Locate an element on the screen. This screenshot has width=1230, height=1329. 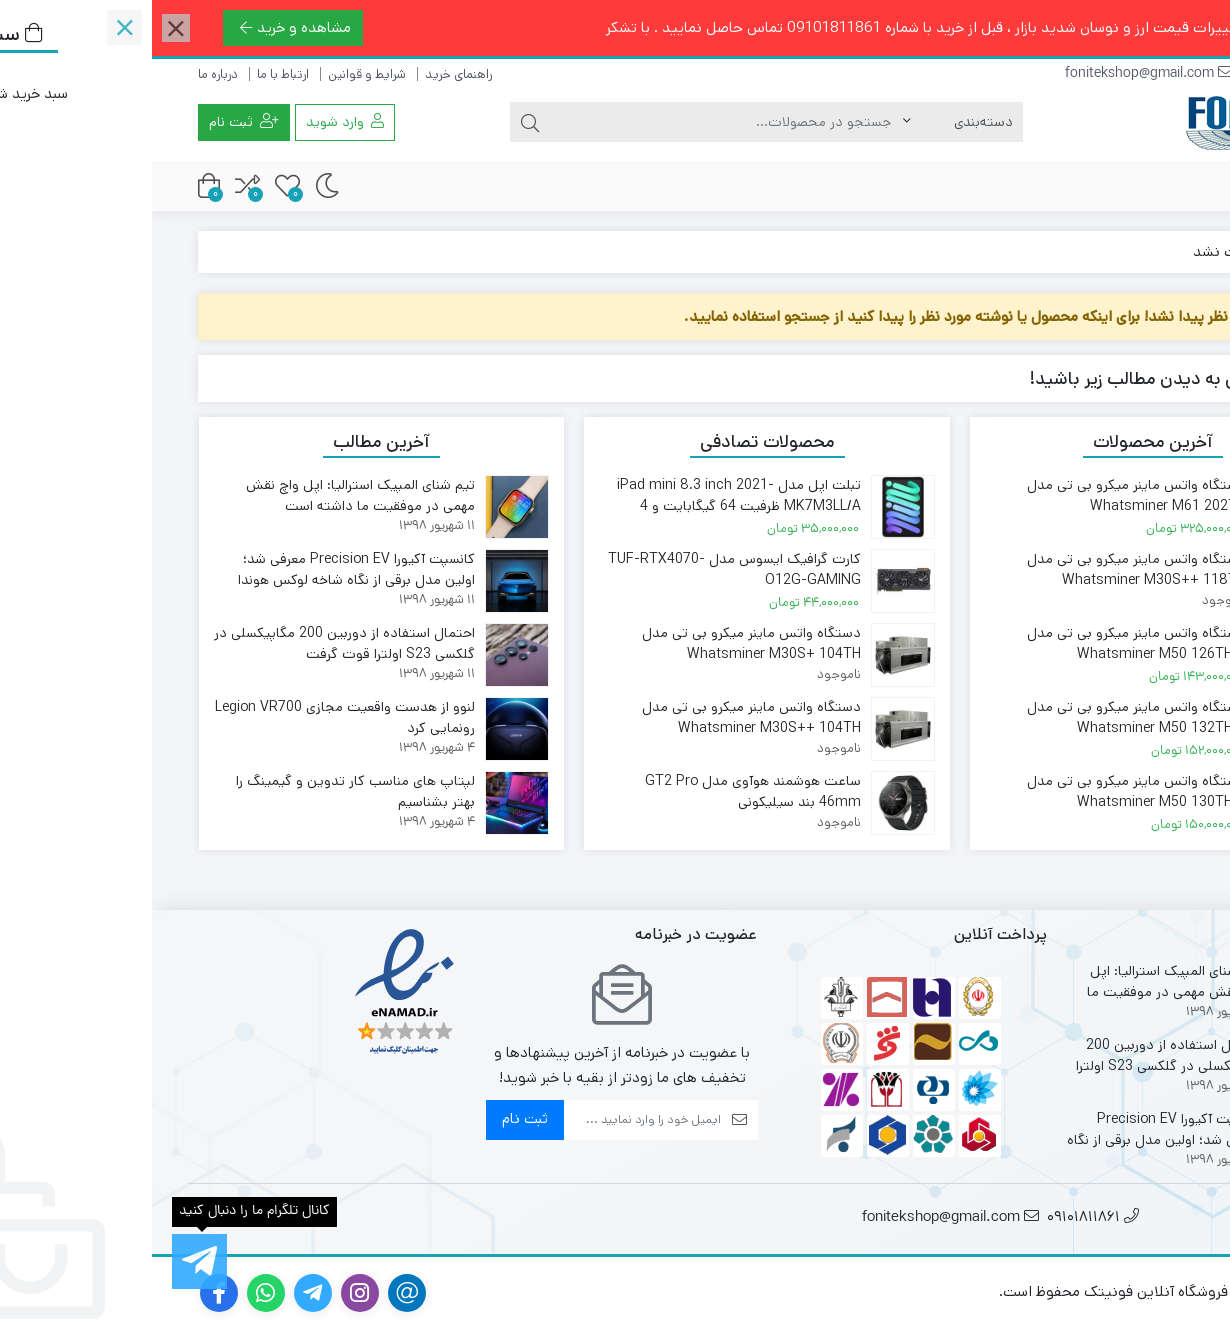
راهنمای خرید is located at coordinates (306, 74).